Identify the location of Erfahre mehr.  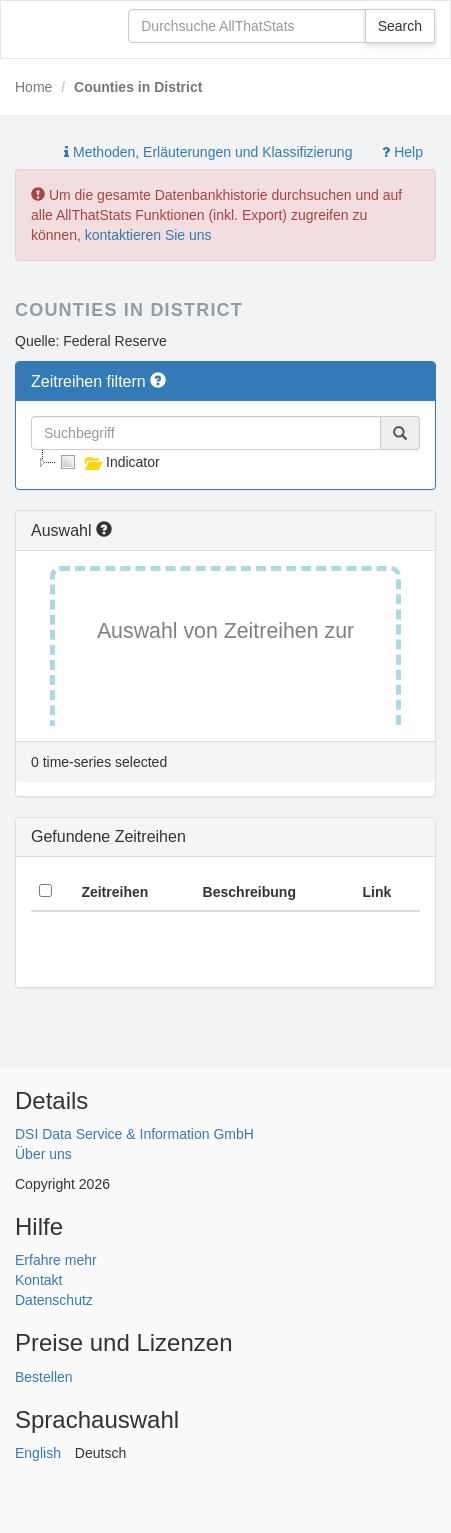
(56, 1260).